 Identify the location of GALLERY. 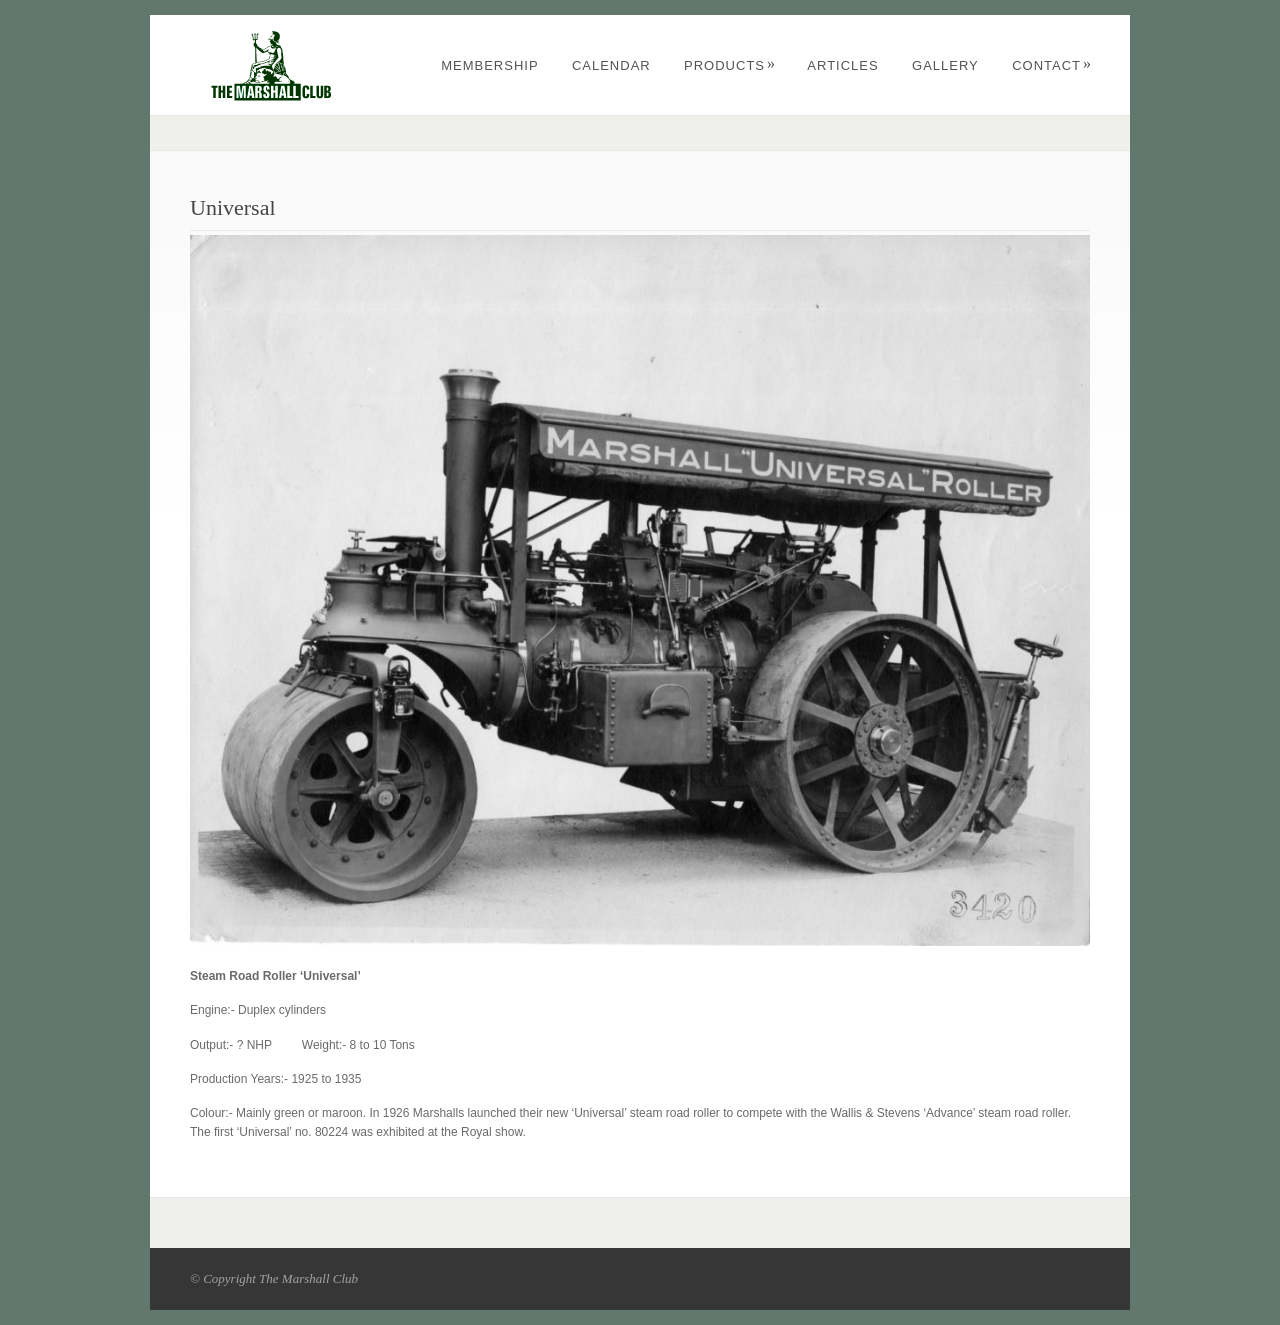
(945, 65).